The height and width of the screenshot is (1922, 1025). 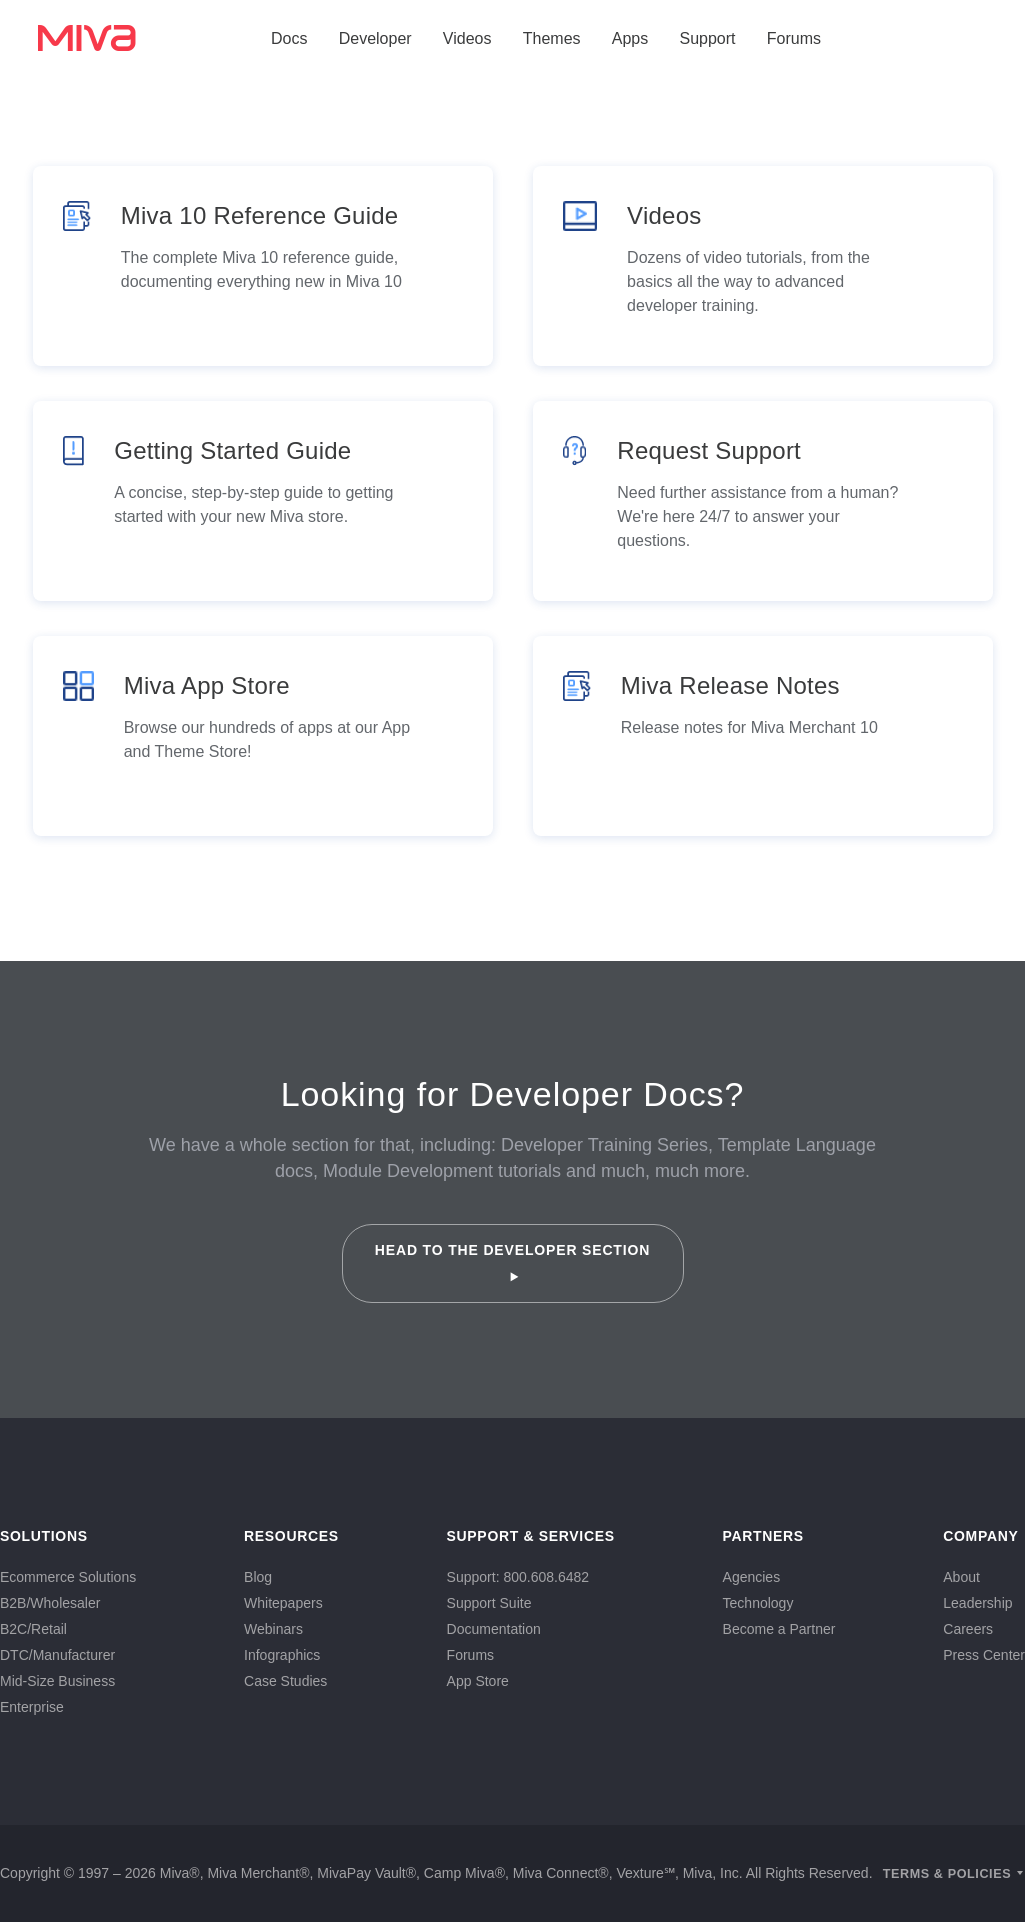 What do you see at coordinates (518, 1577) in the screenshot?
I see `Support: 800.608.6482` at bounding box center [518, 1577].